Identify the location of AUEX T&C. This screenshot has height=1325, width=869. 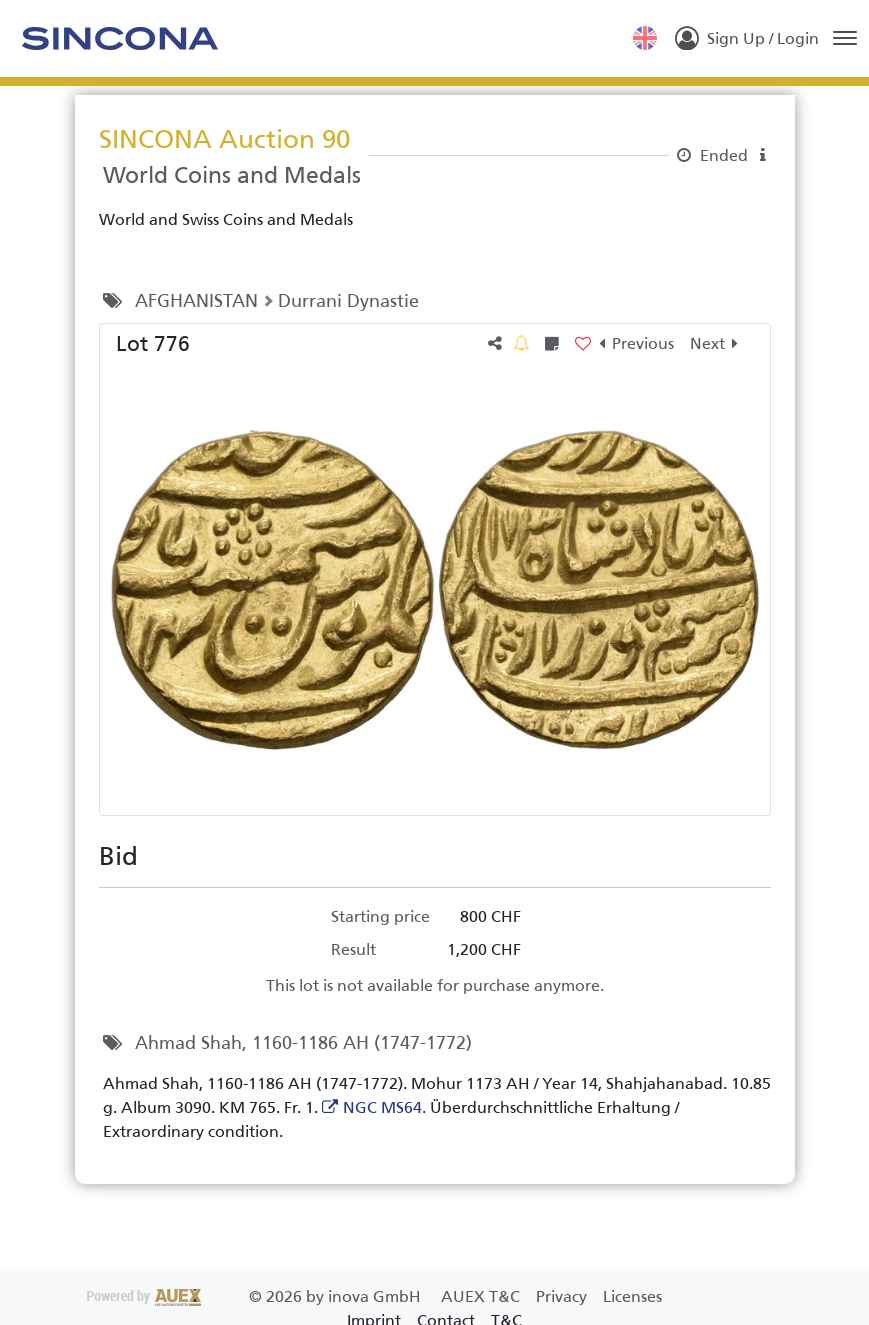
(482, 1296).